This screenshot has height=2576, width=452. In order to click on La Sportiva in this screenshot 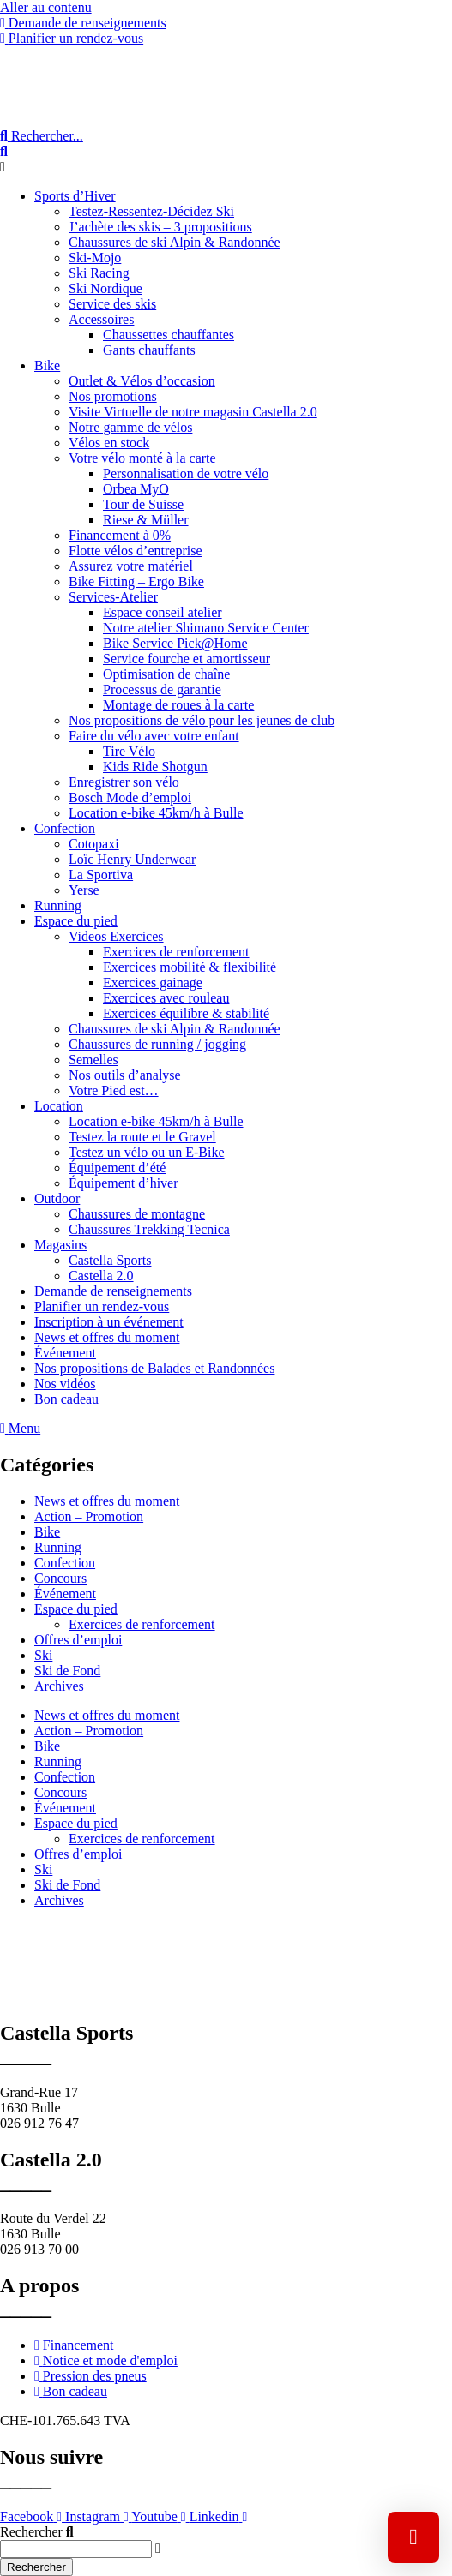, I will do `click(101, 874)`.